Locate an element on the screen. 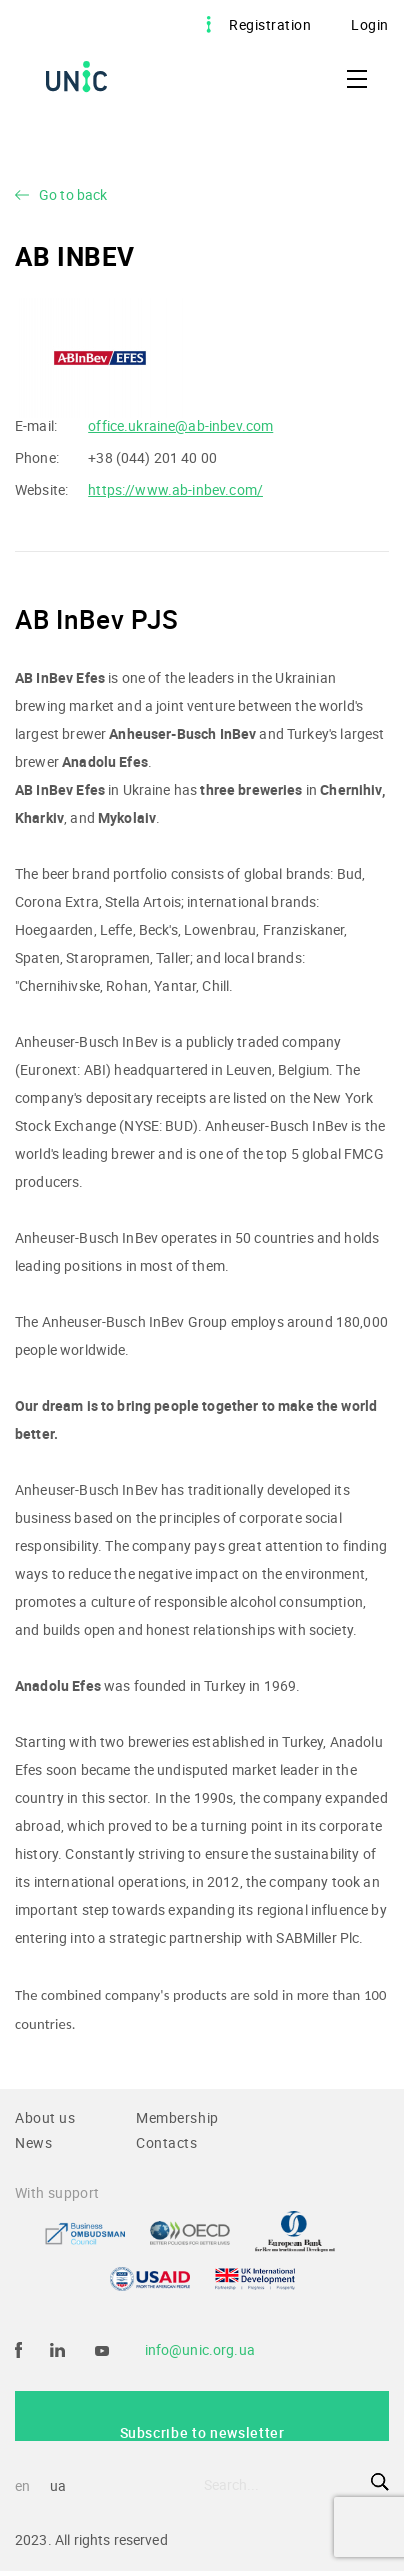 The image size is (404, 2571). Login is located at coordinates (370, 24).